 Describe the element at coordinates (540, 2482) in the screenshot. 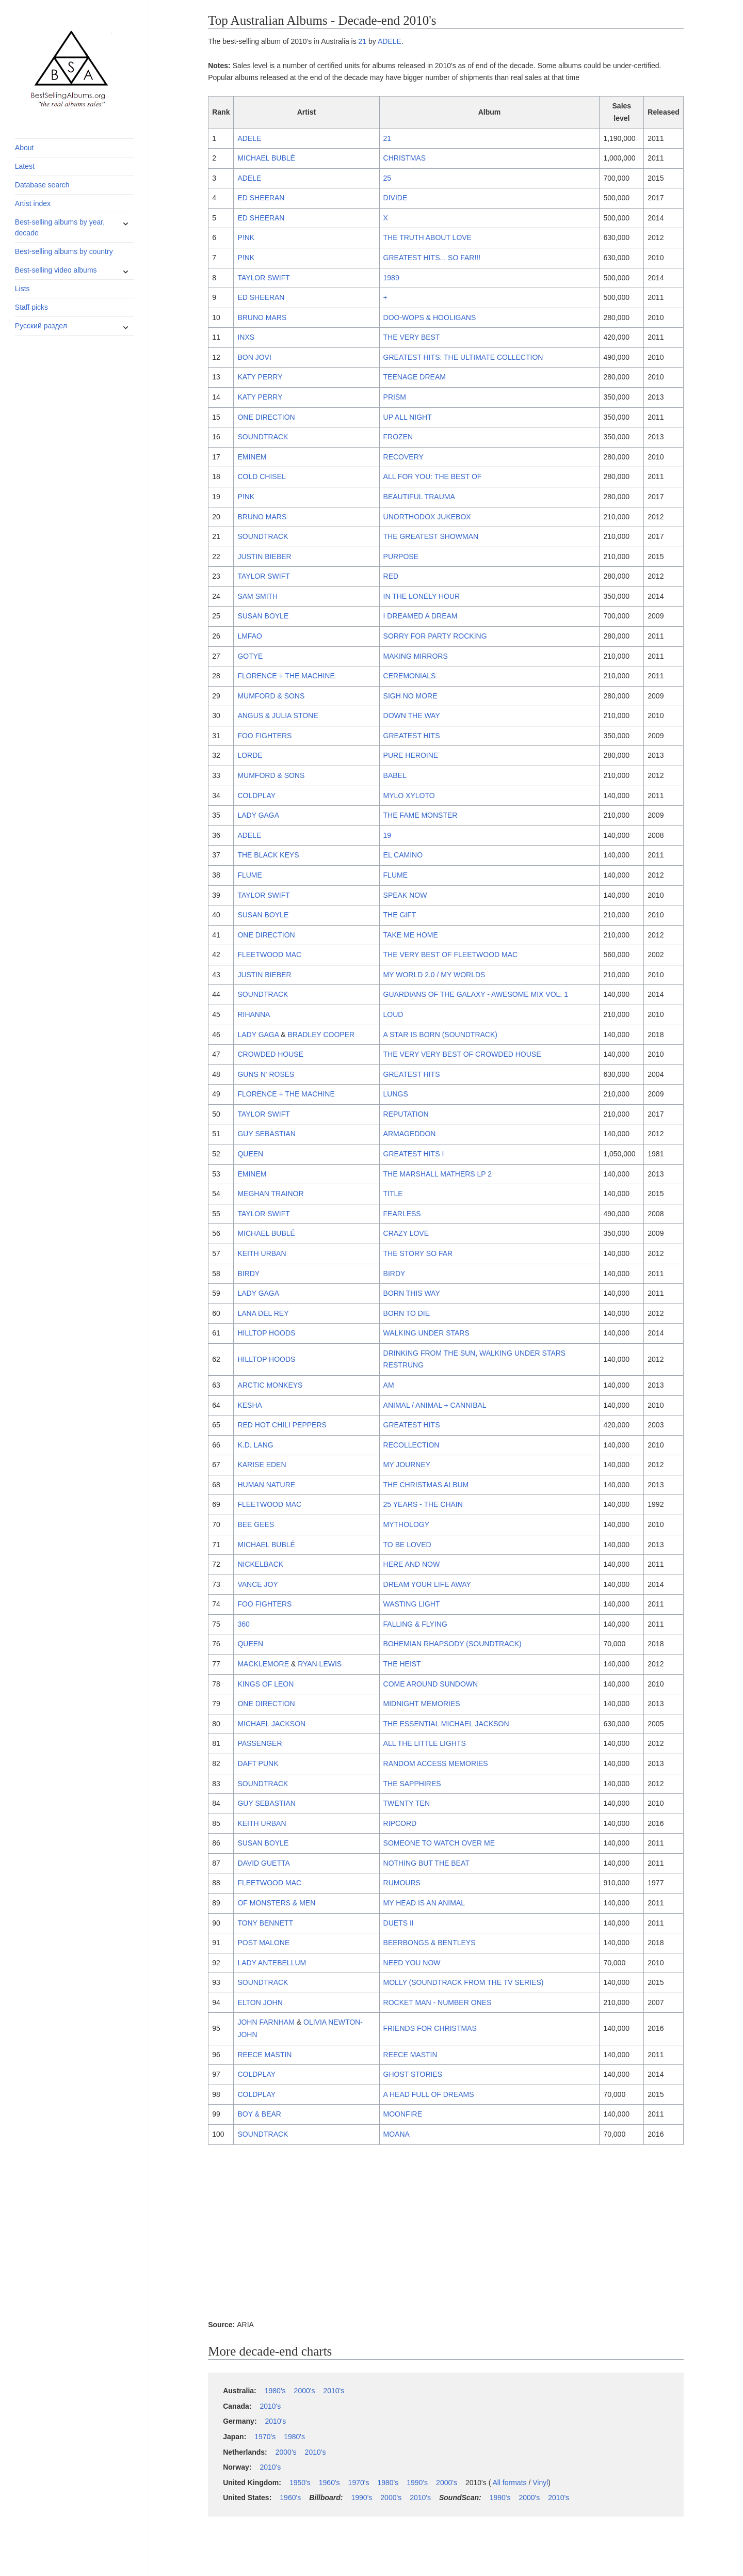

I see `Vinyl` at that location.